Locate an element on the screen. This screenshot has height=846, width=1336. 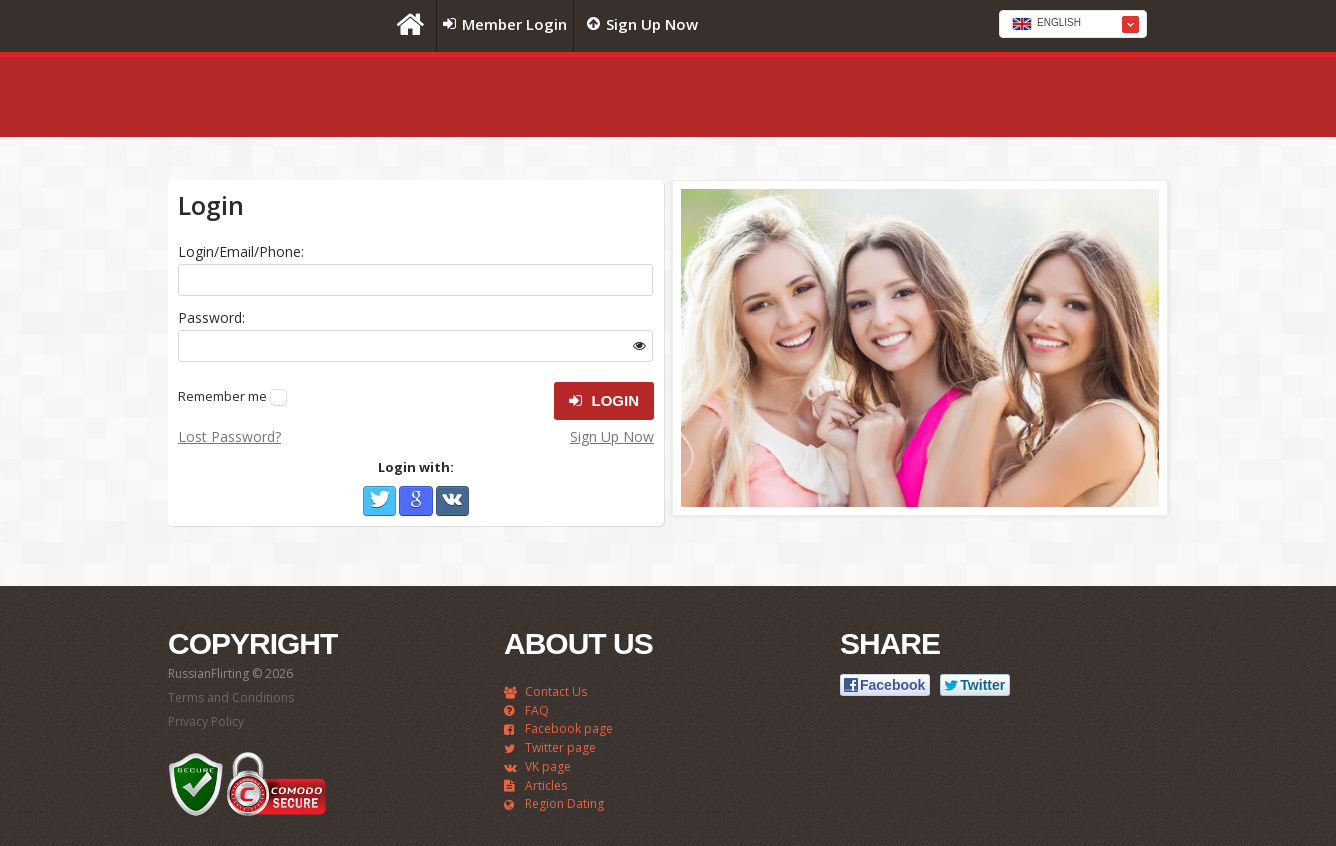
Login/Email/Phone: is located at coordinates (241, 251).